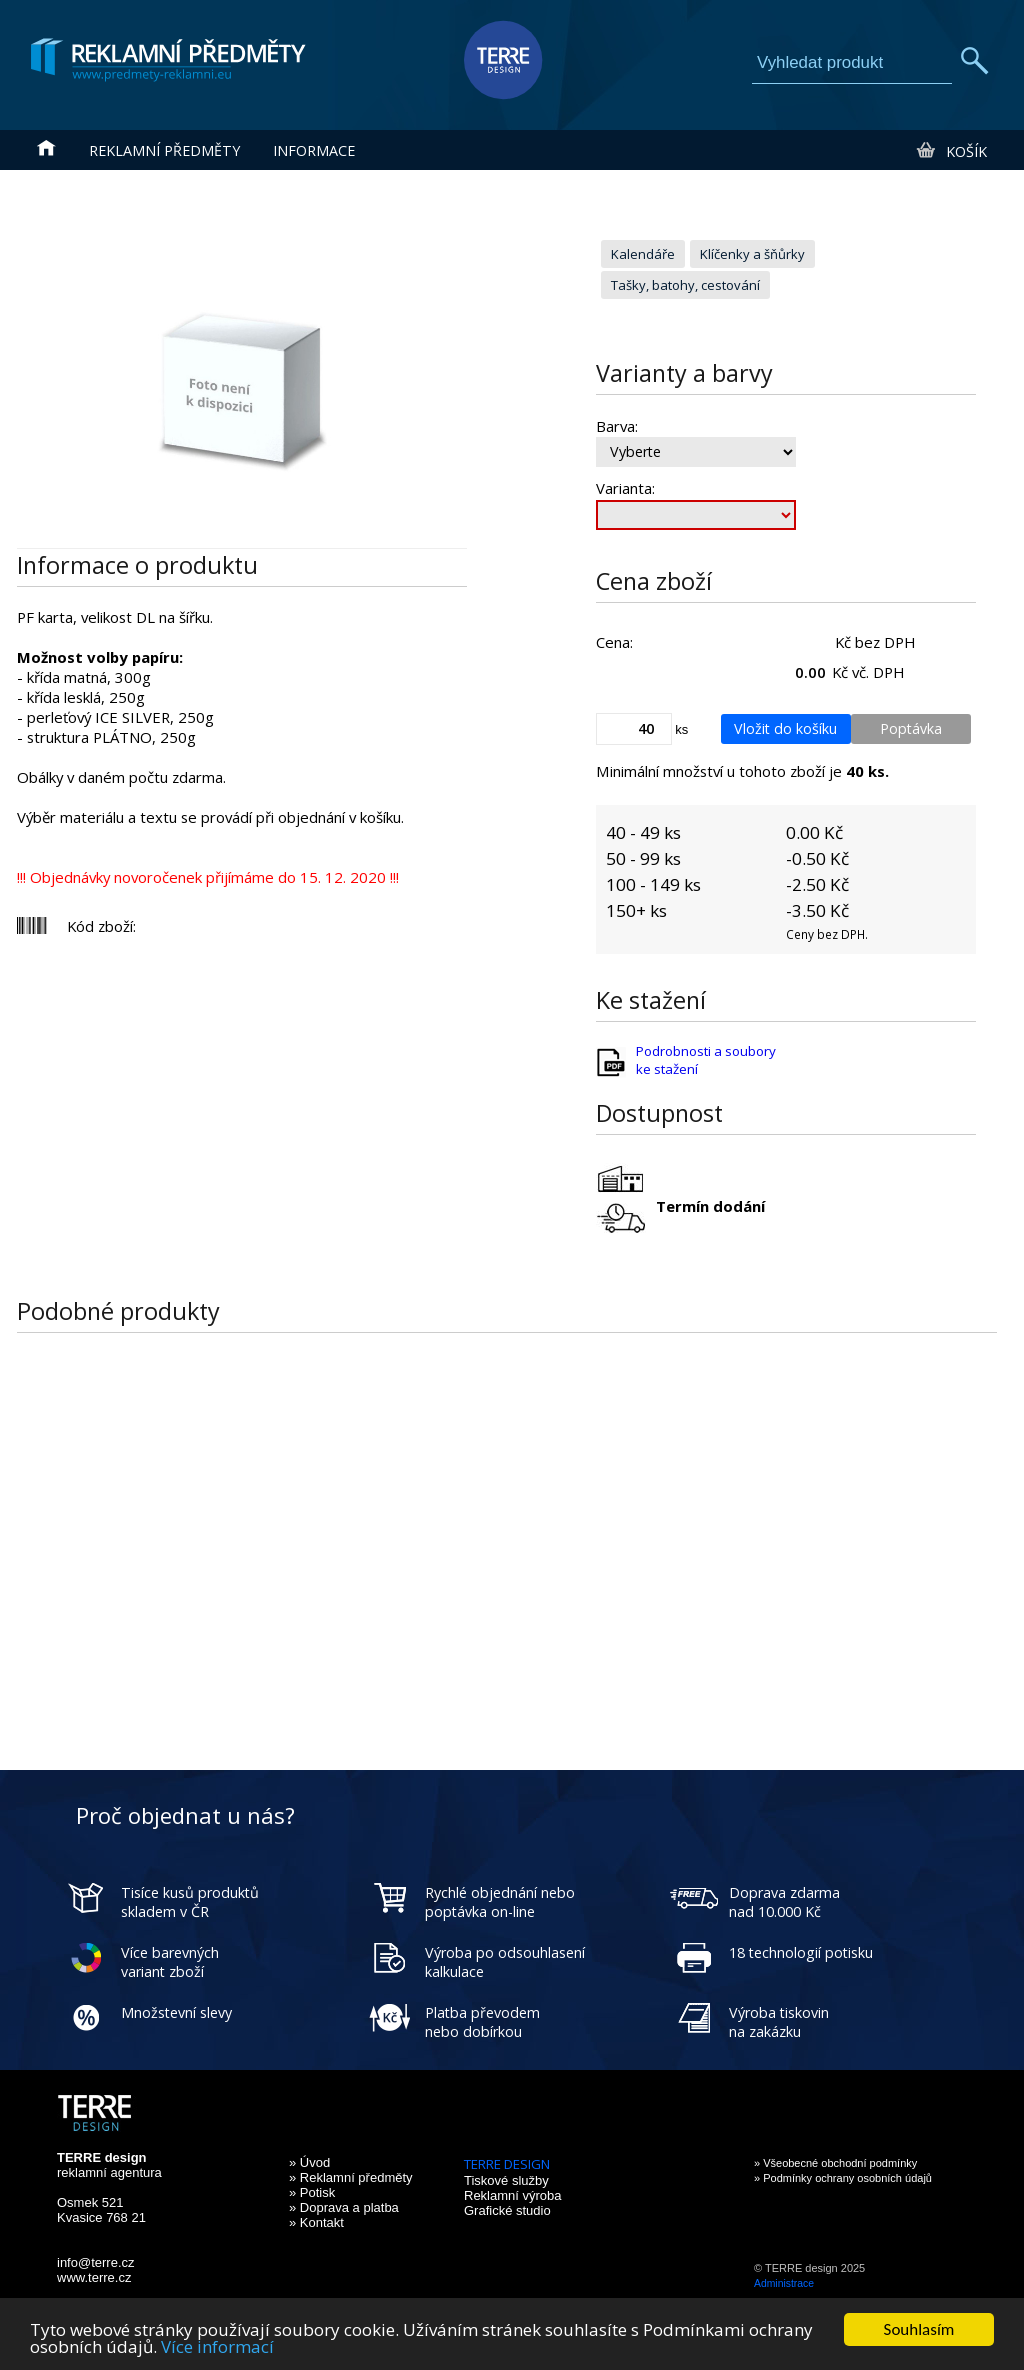  I want to click on Informace, so click(314, 150).